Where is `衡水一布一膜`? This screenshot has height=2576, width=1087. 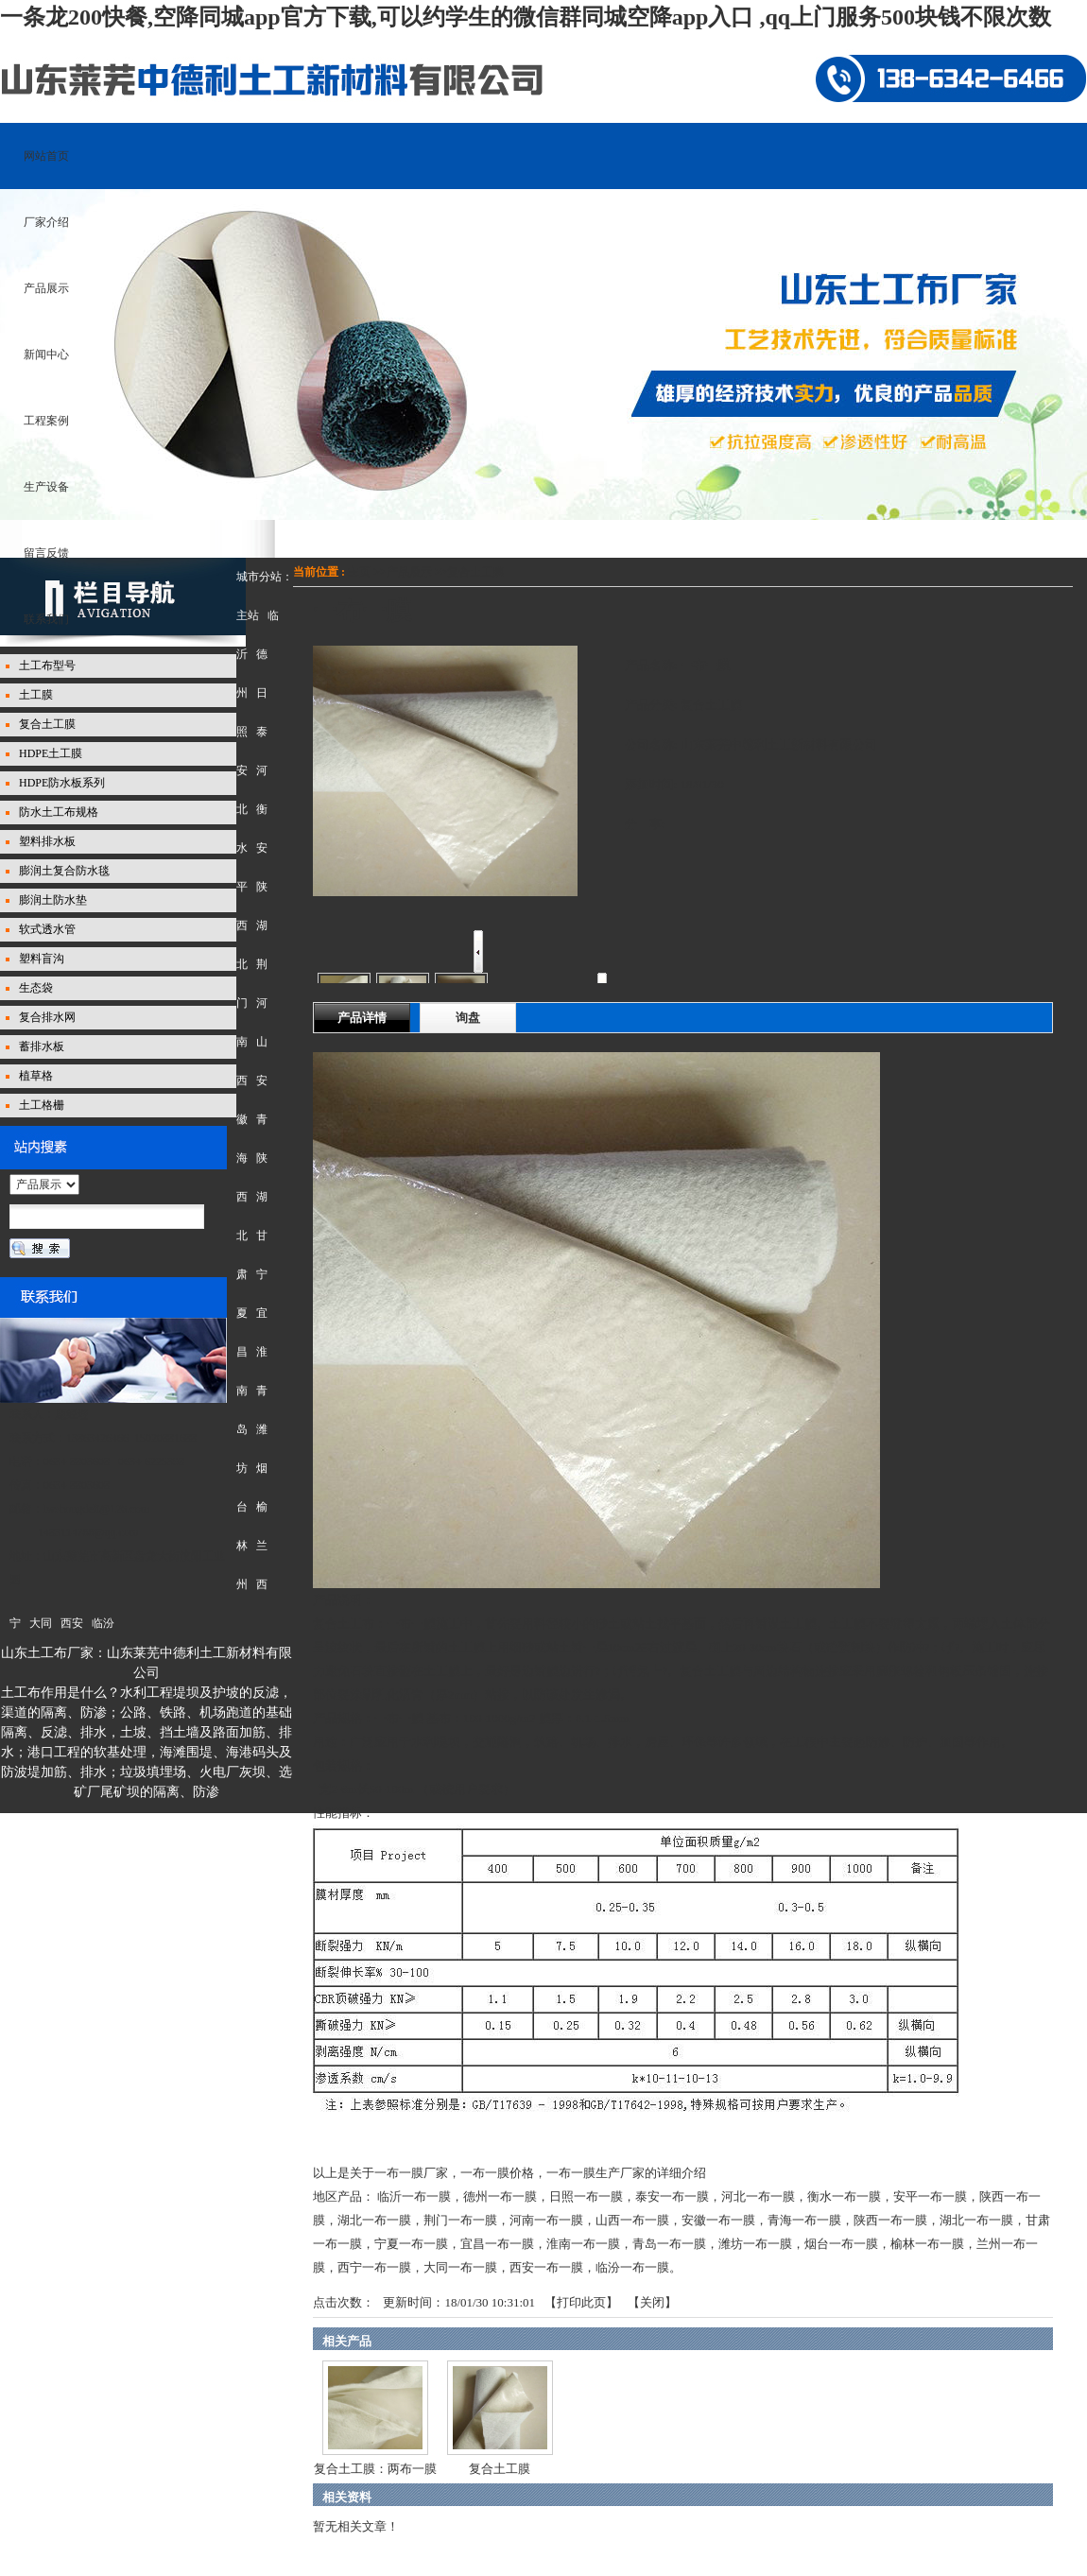
衡水一布一膜 is located at coordinates (844, 2196).